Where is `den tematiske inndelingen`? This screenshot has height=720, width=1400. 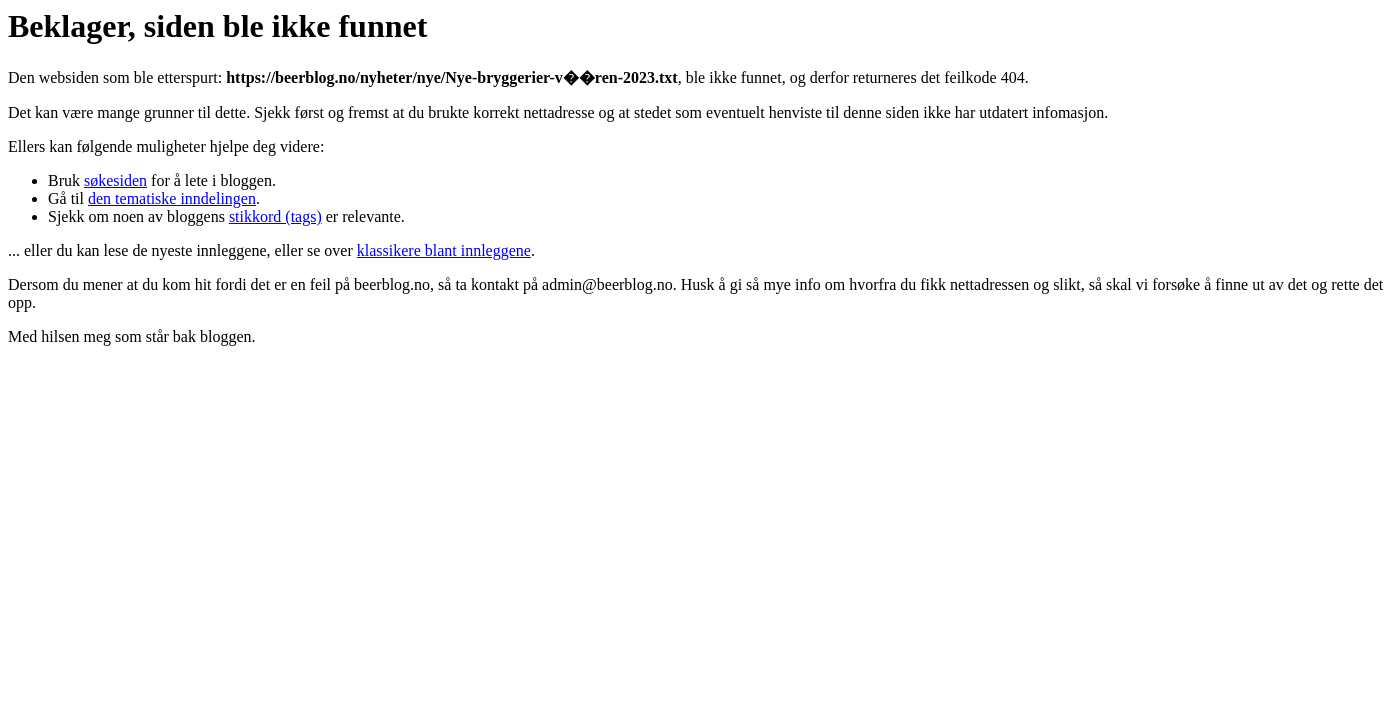
den tematiske inndelingen is located at coordinates (172, 198).